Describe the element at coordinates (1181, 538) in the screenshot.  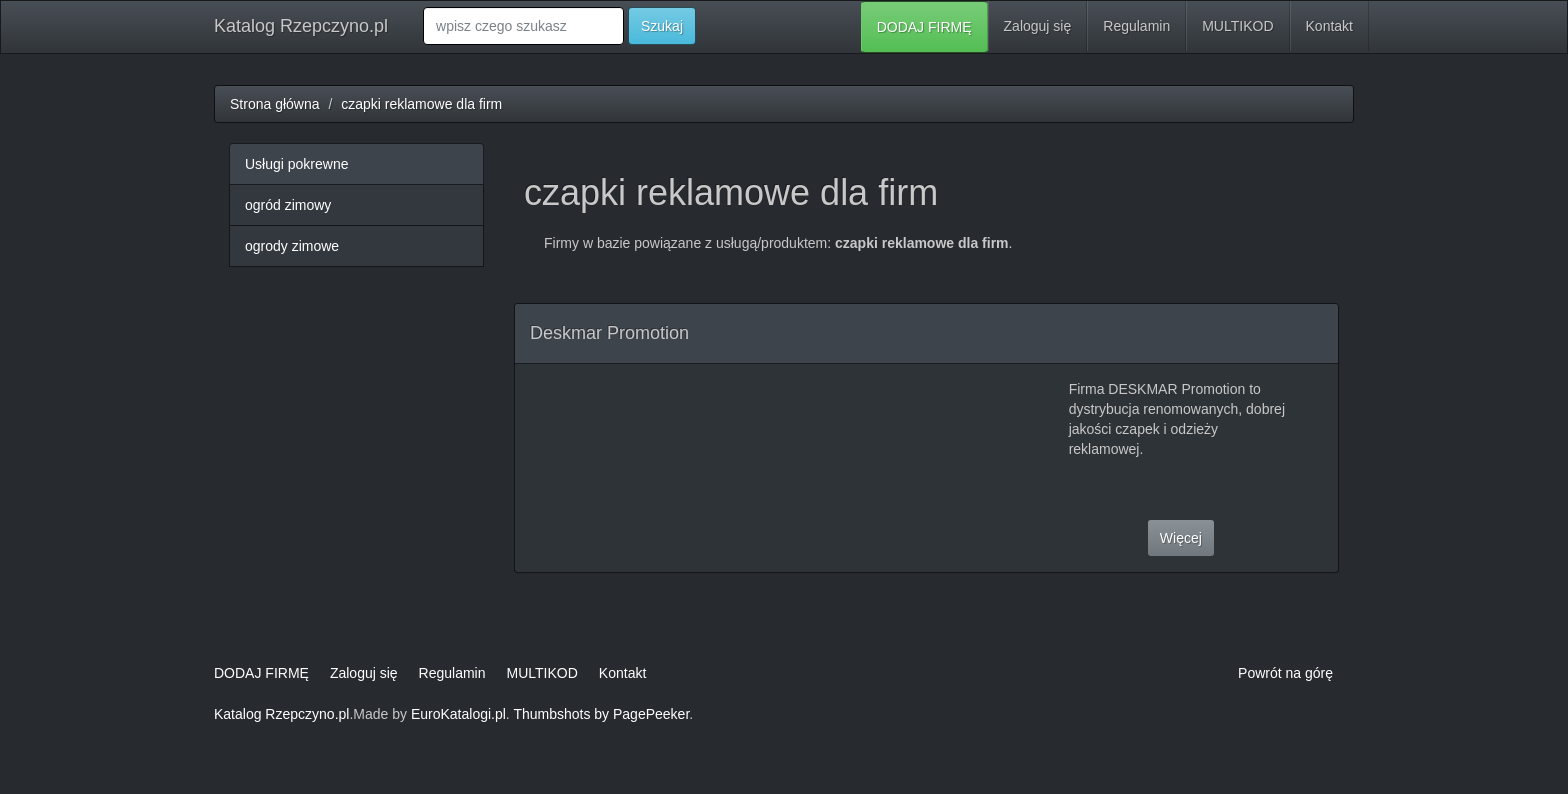
I see `Więcej` at that location.